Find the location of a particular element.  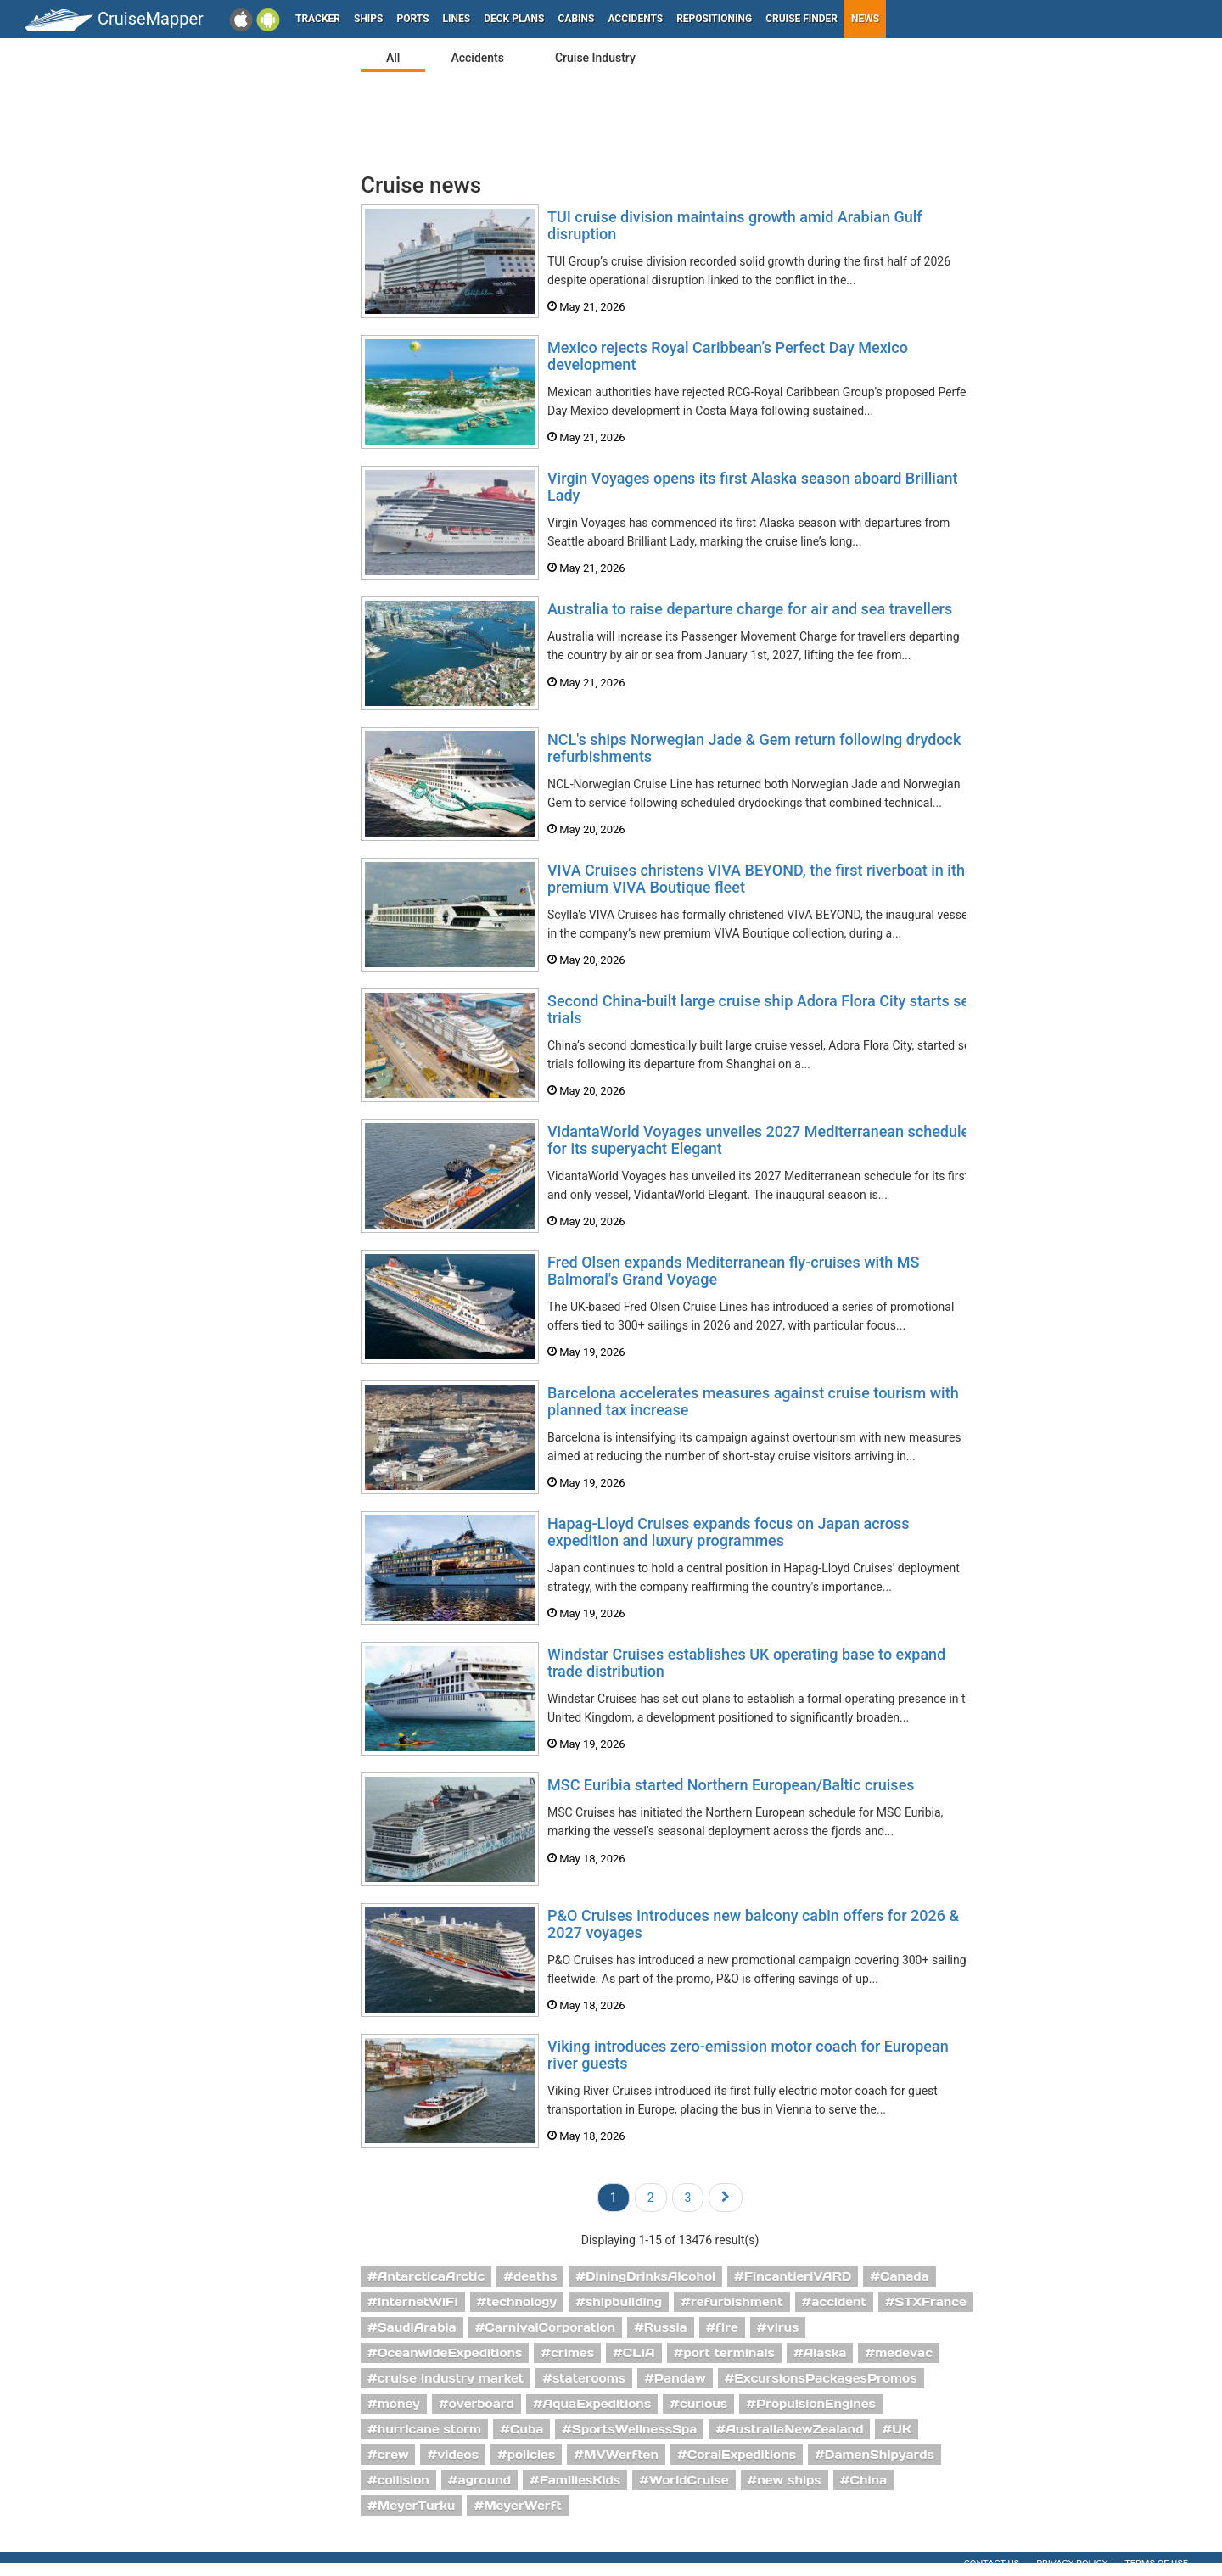

China is located at coordinates (868, 2480).